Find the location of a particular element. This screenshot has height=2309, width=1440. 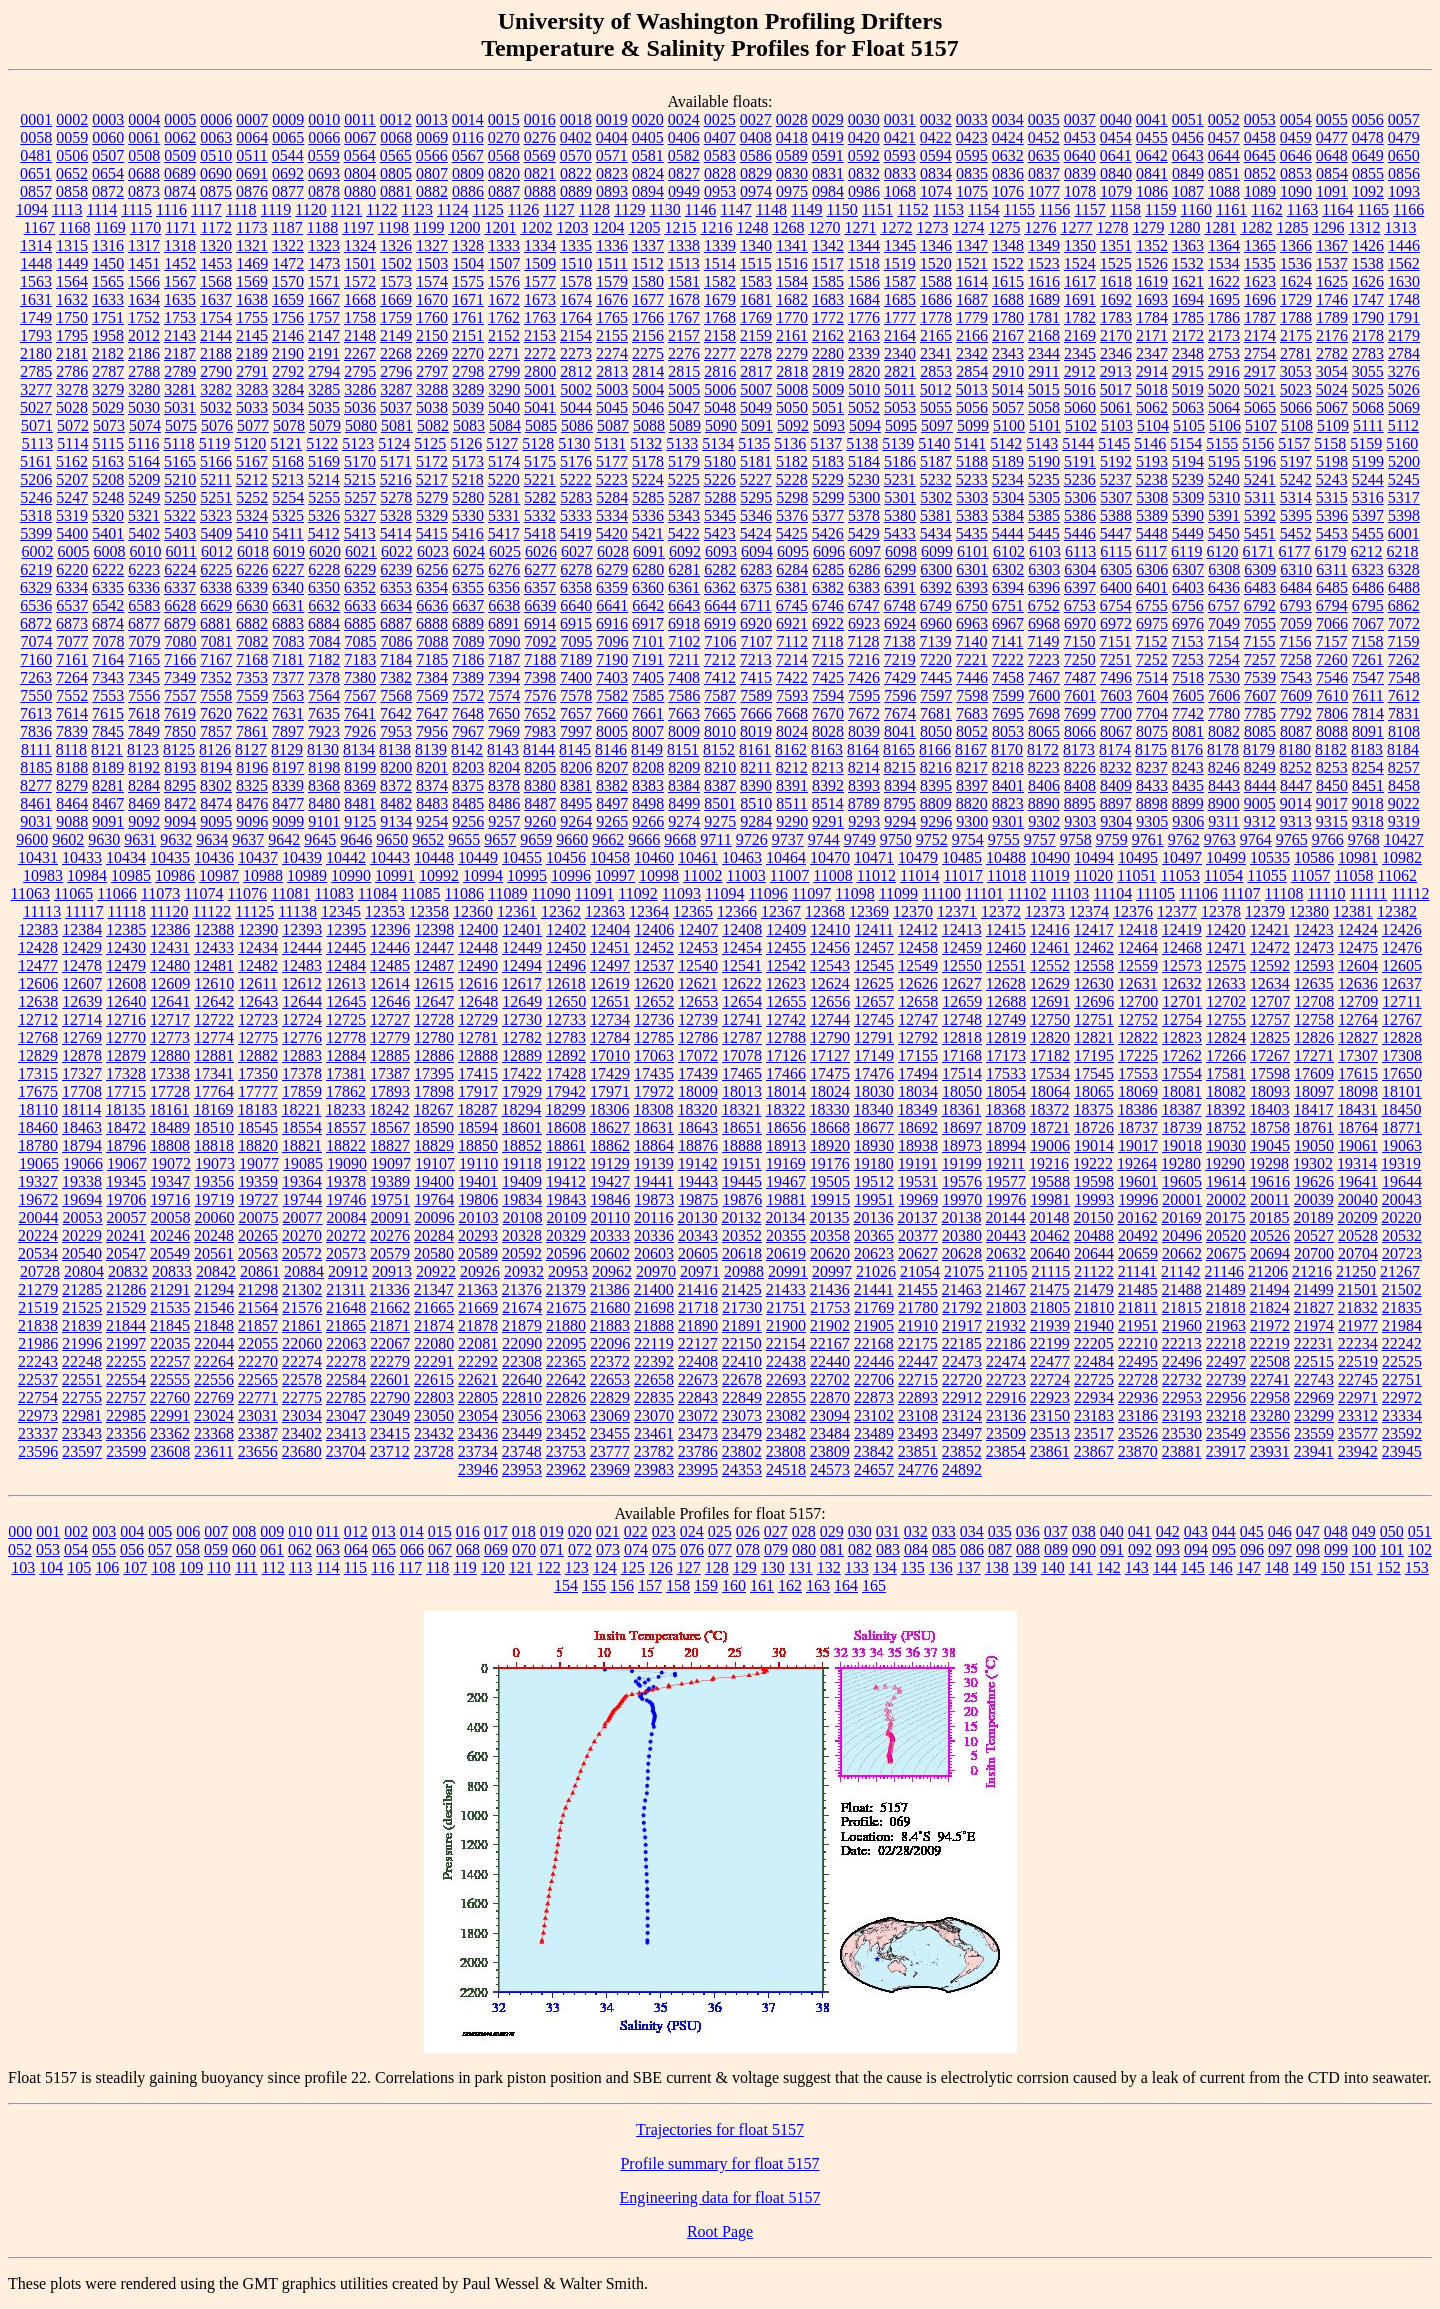

12450 is located at coordinates (566, 947).